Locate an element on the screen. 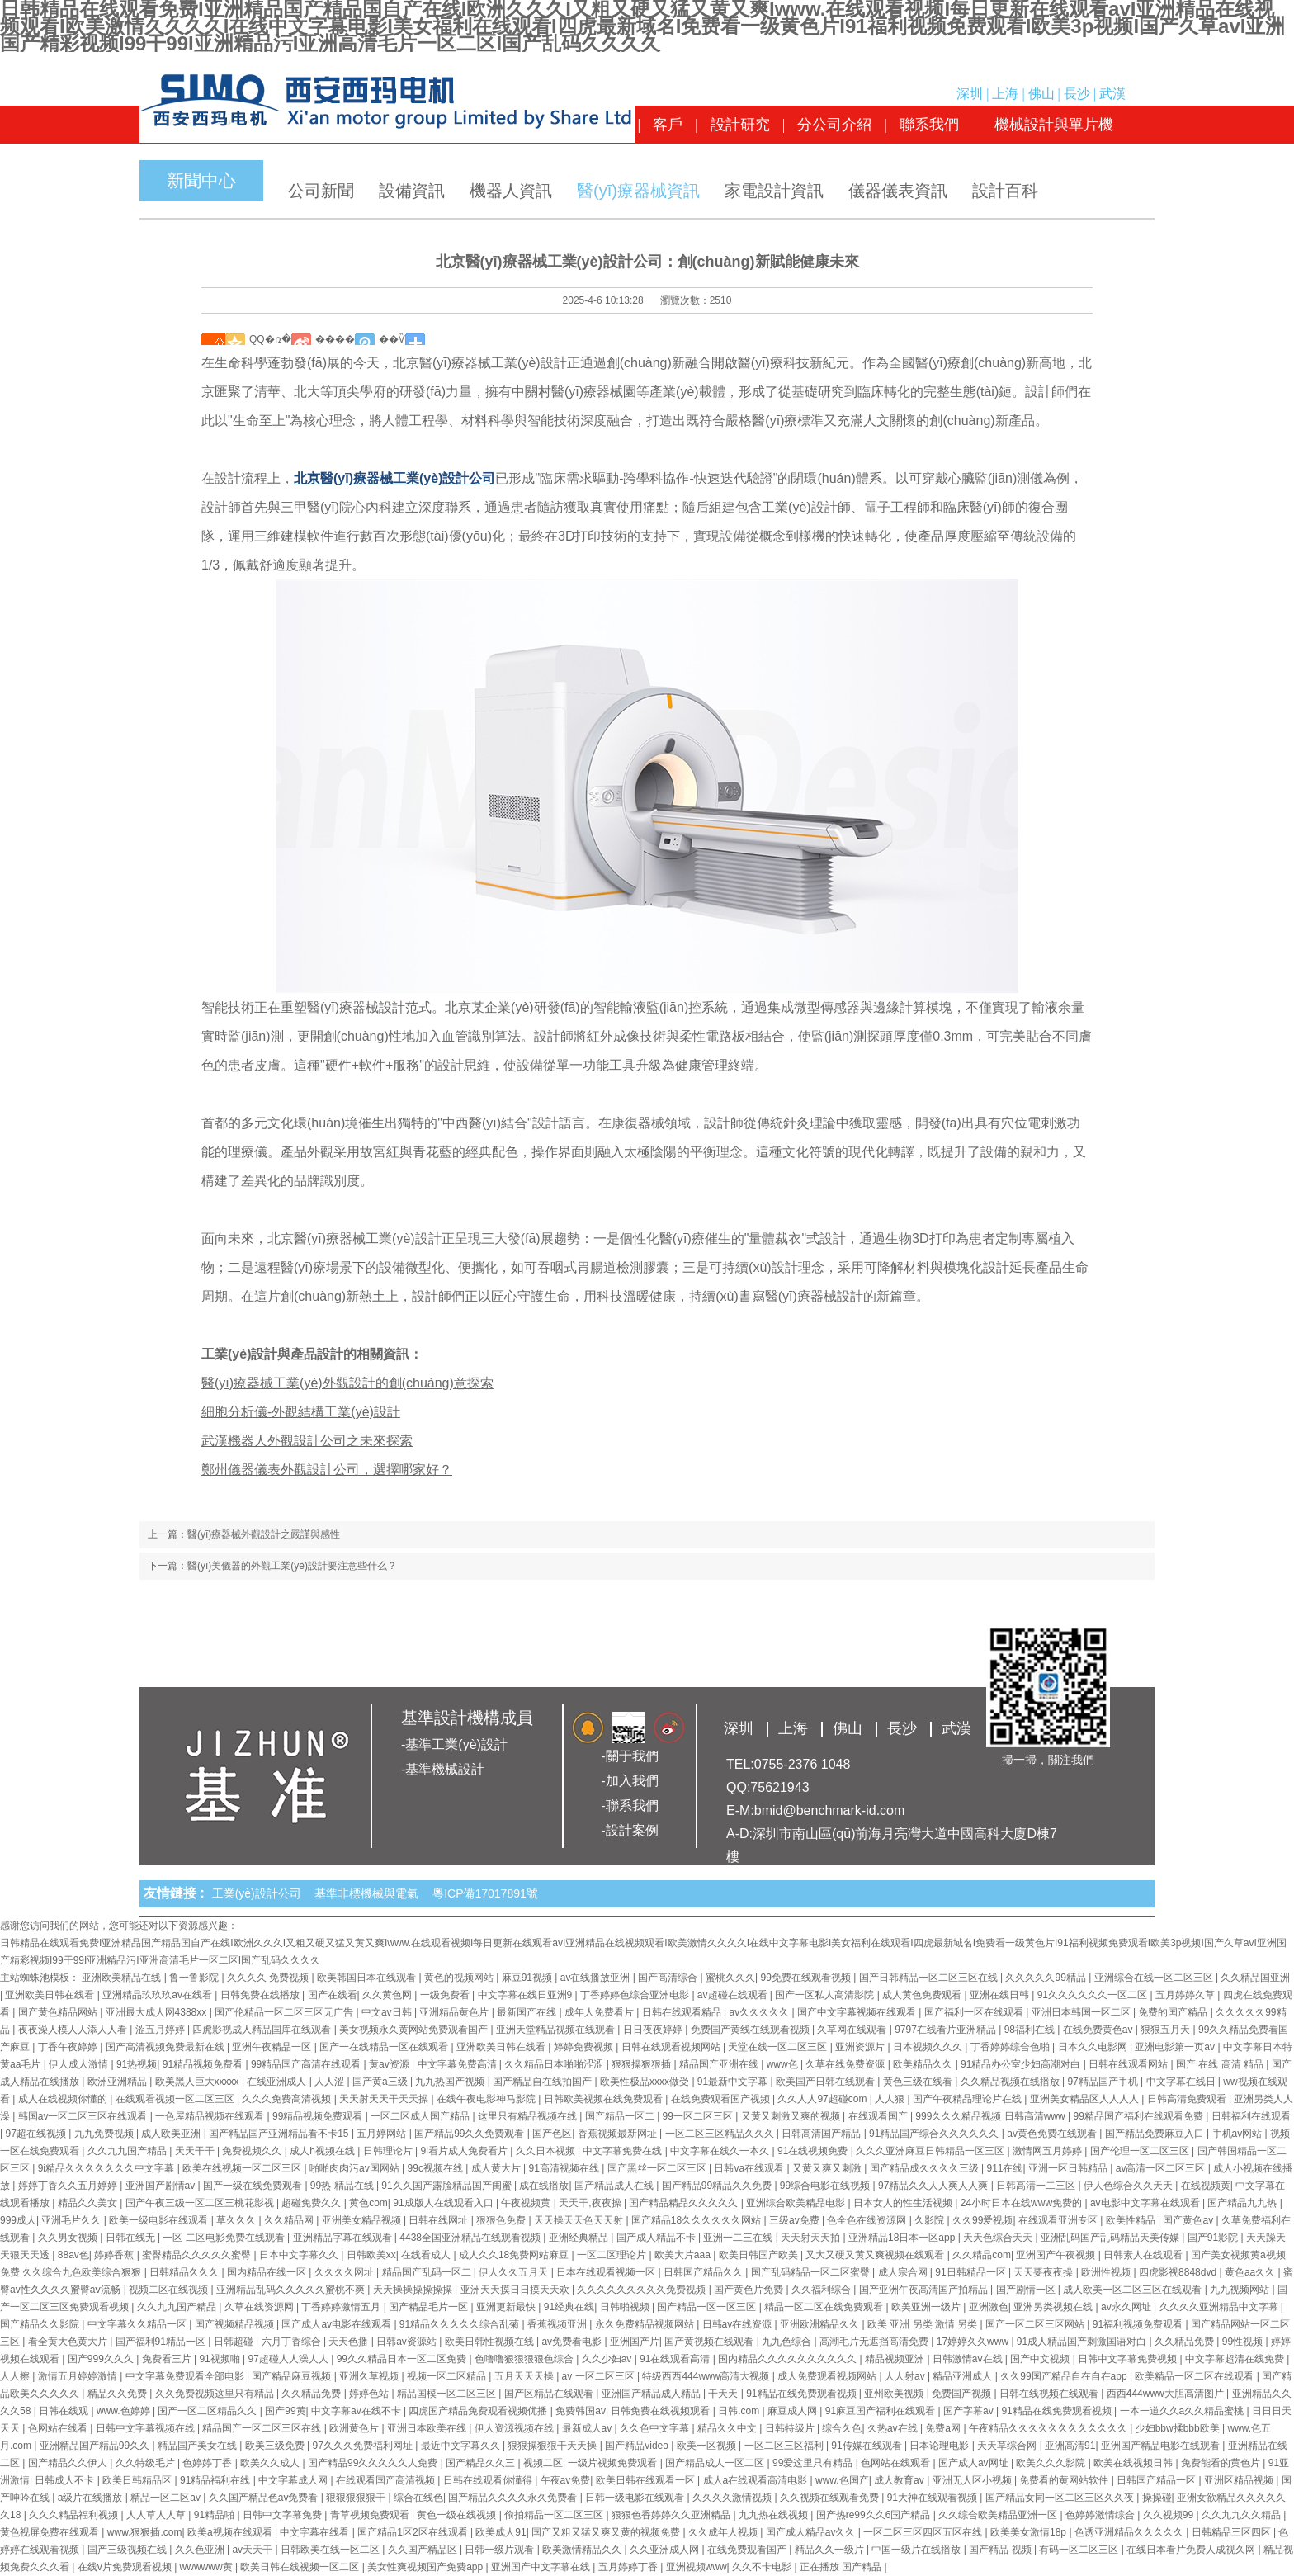 The image size is (1294, 2576). 欧美久久久影院 is located at coordinates (1052, 2463).